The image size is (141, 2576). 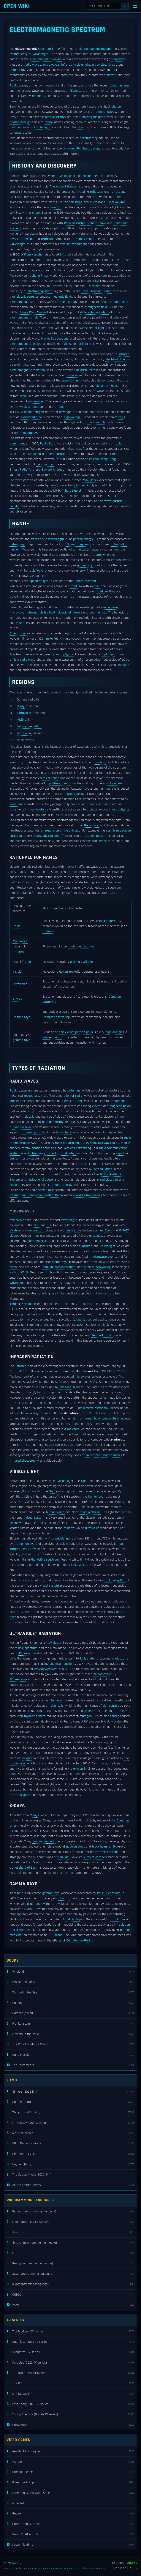 What do you see at coordinates (106, 112) in the screenshot?
I see `atomic nucleus` at bounding box center [106, 112].